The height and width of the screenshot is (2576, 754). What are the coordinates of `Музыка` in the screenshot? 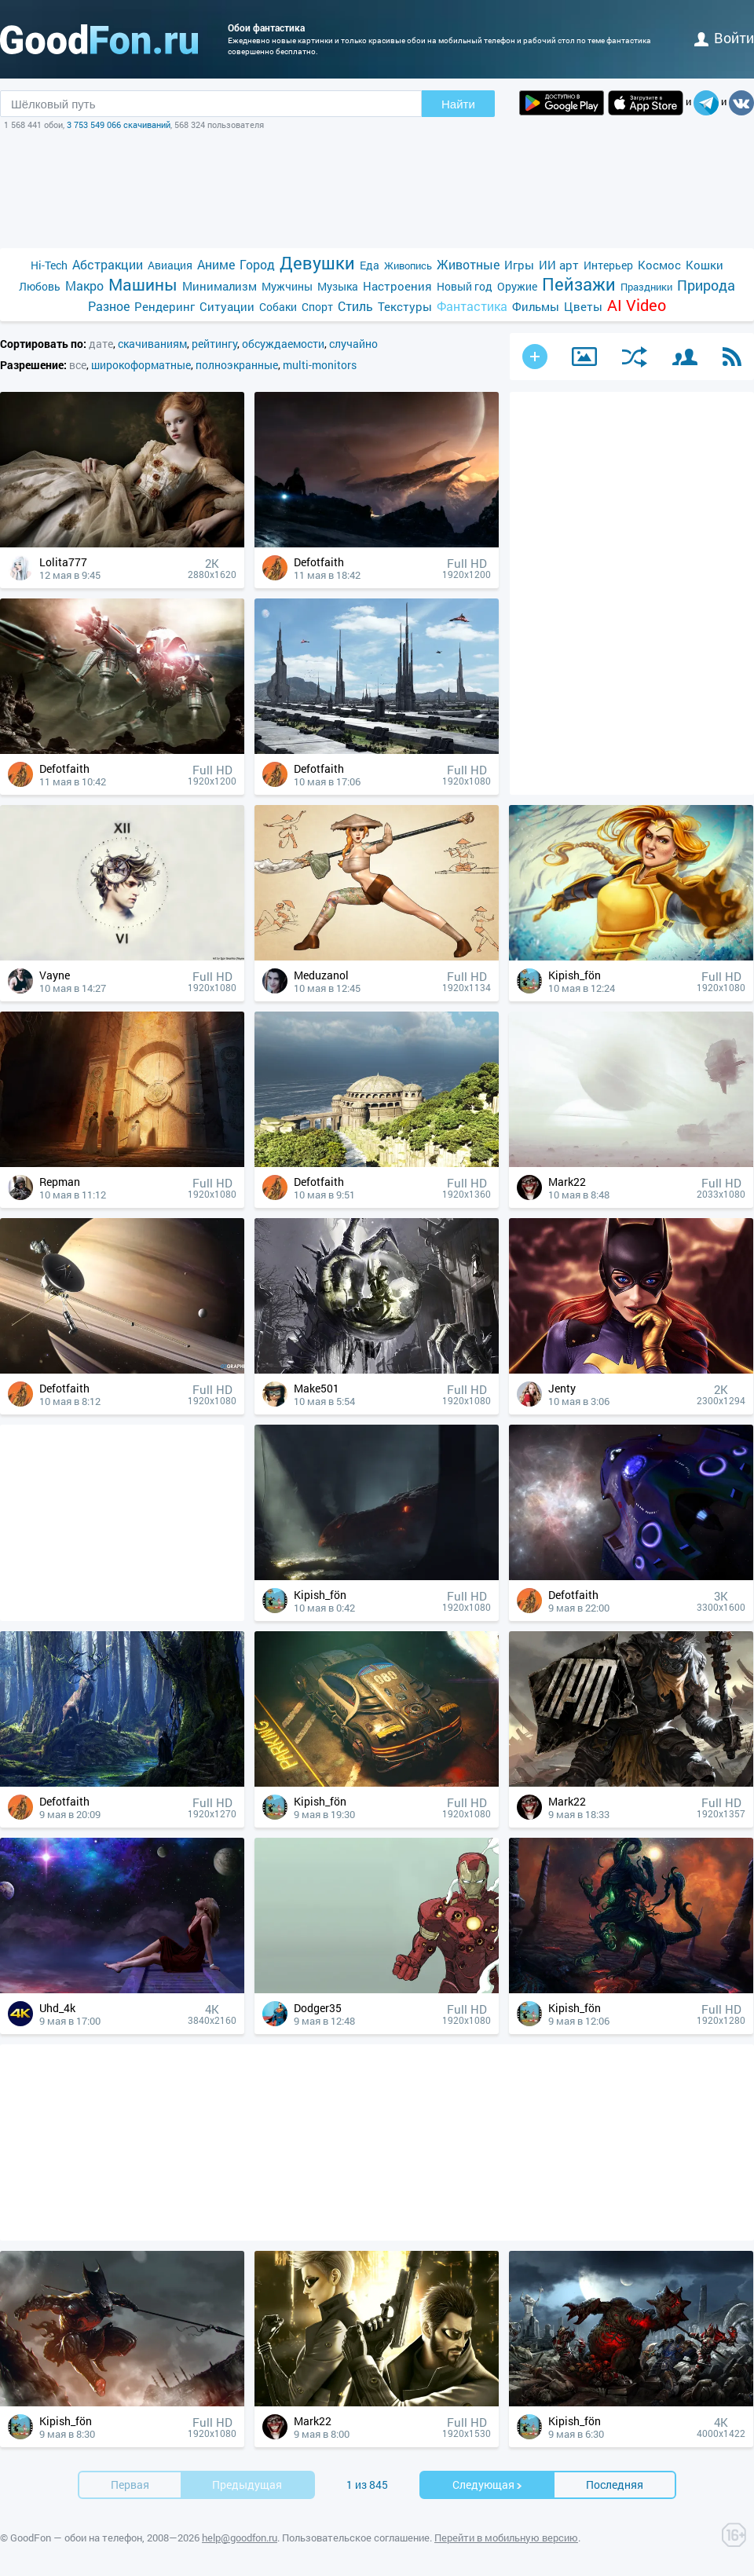 It's located at (337, 286).